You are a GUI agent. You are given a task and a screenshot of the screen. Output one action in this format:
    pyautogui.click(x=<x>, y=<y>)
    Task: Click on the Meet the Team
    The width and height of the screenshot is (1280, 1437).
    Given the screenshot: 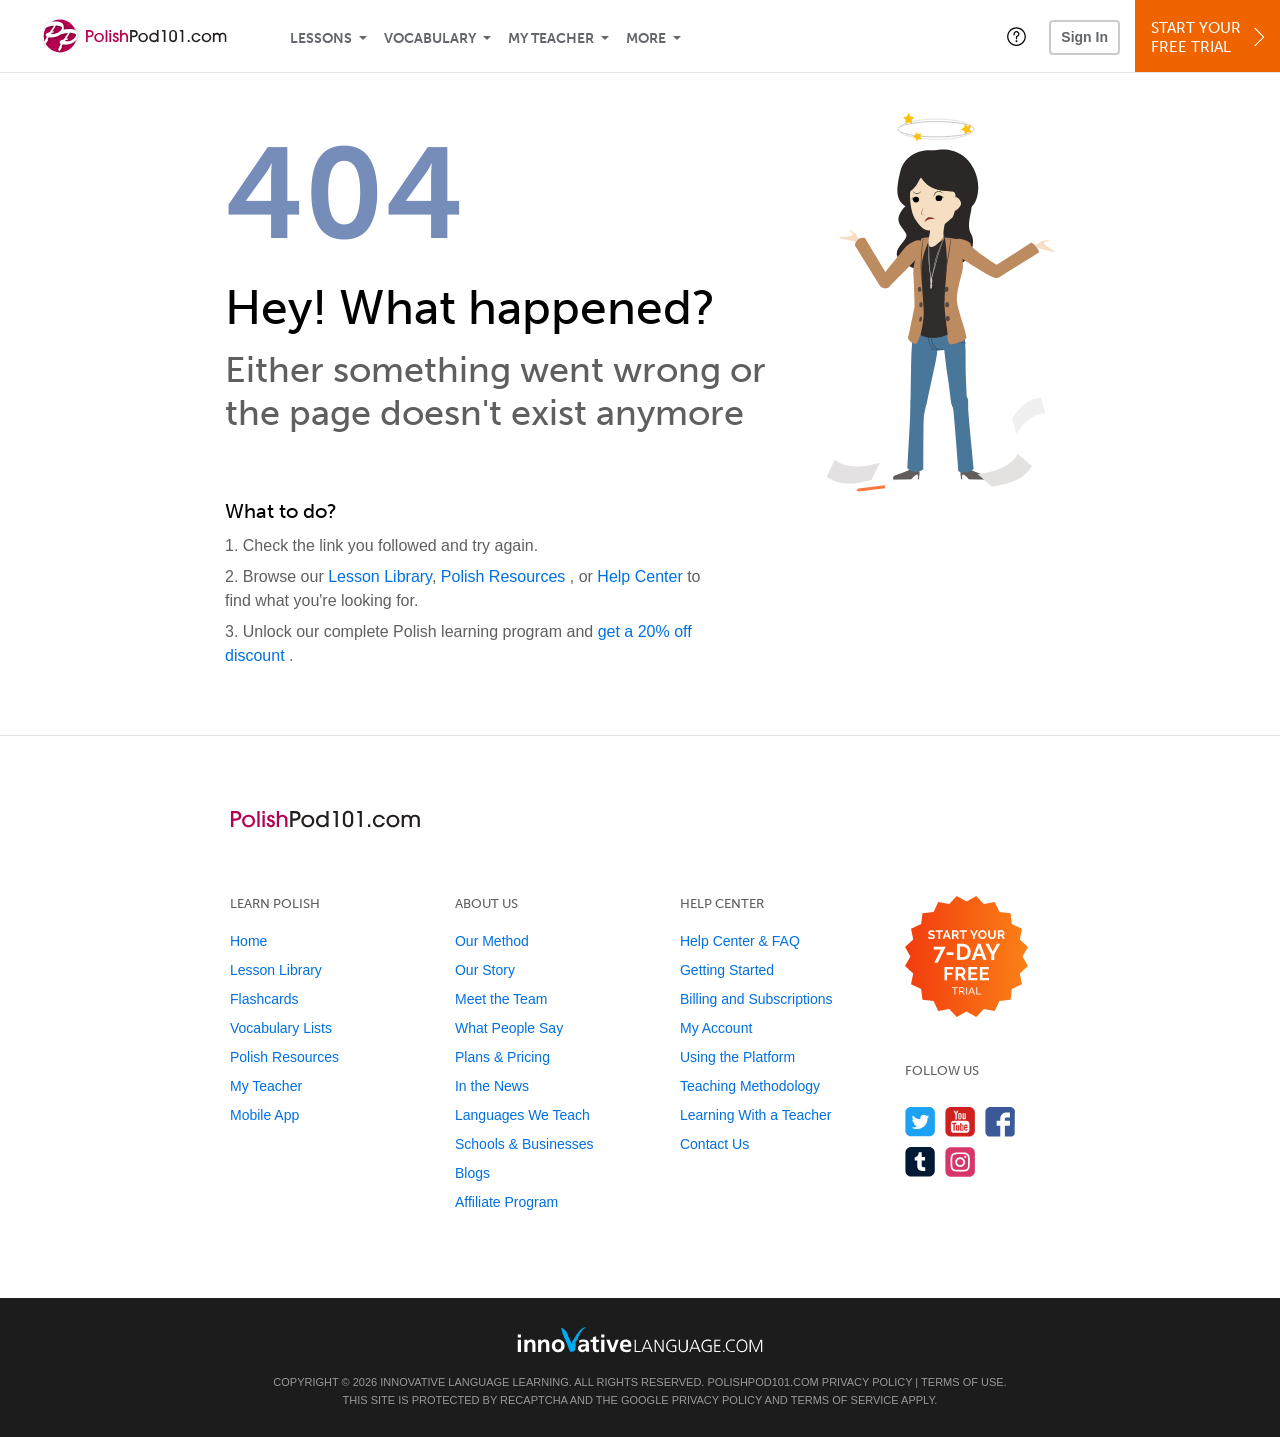 What is the action you would take?
    pyautogui.click(x=501, y=999)
    